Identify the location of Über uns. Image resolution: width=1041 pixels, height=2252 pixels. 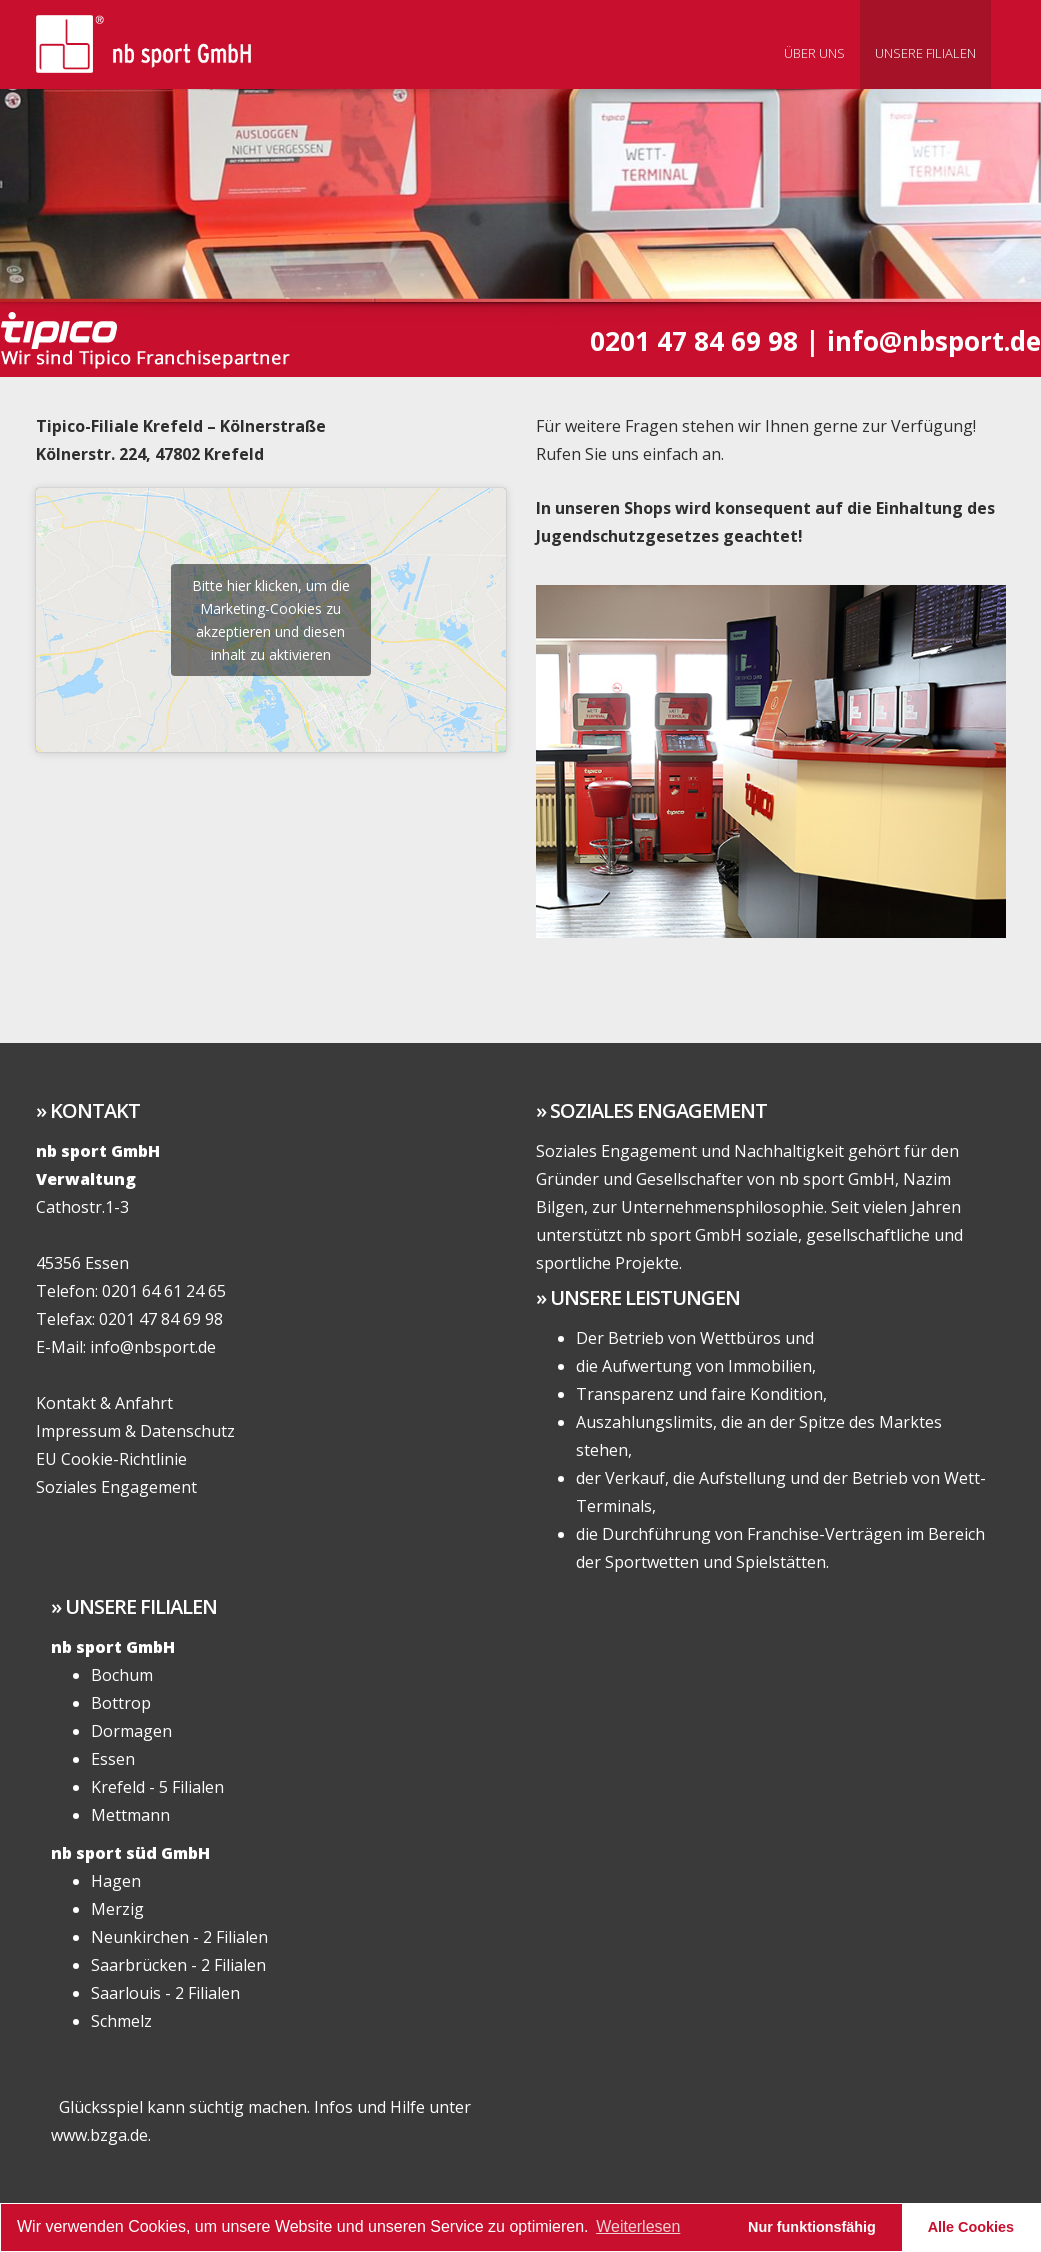
(814, 53).